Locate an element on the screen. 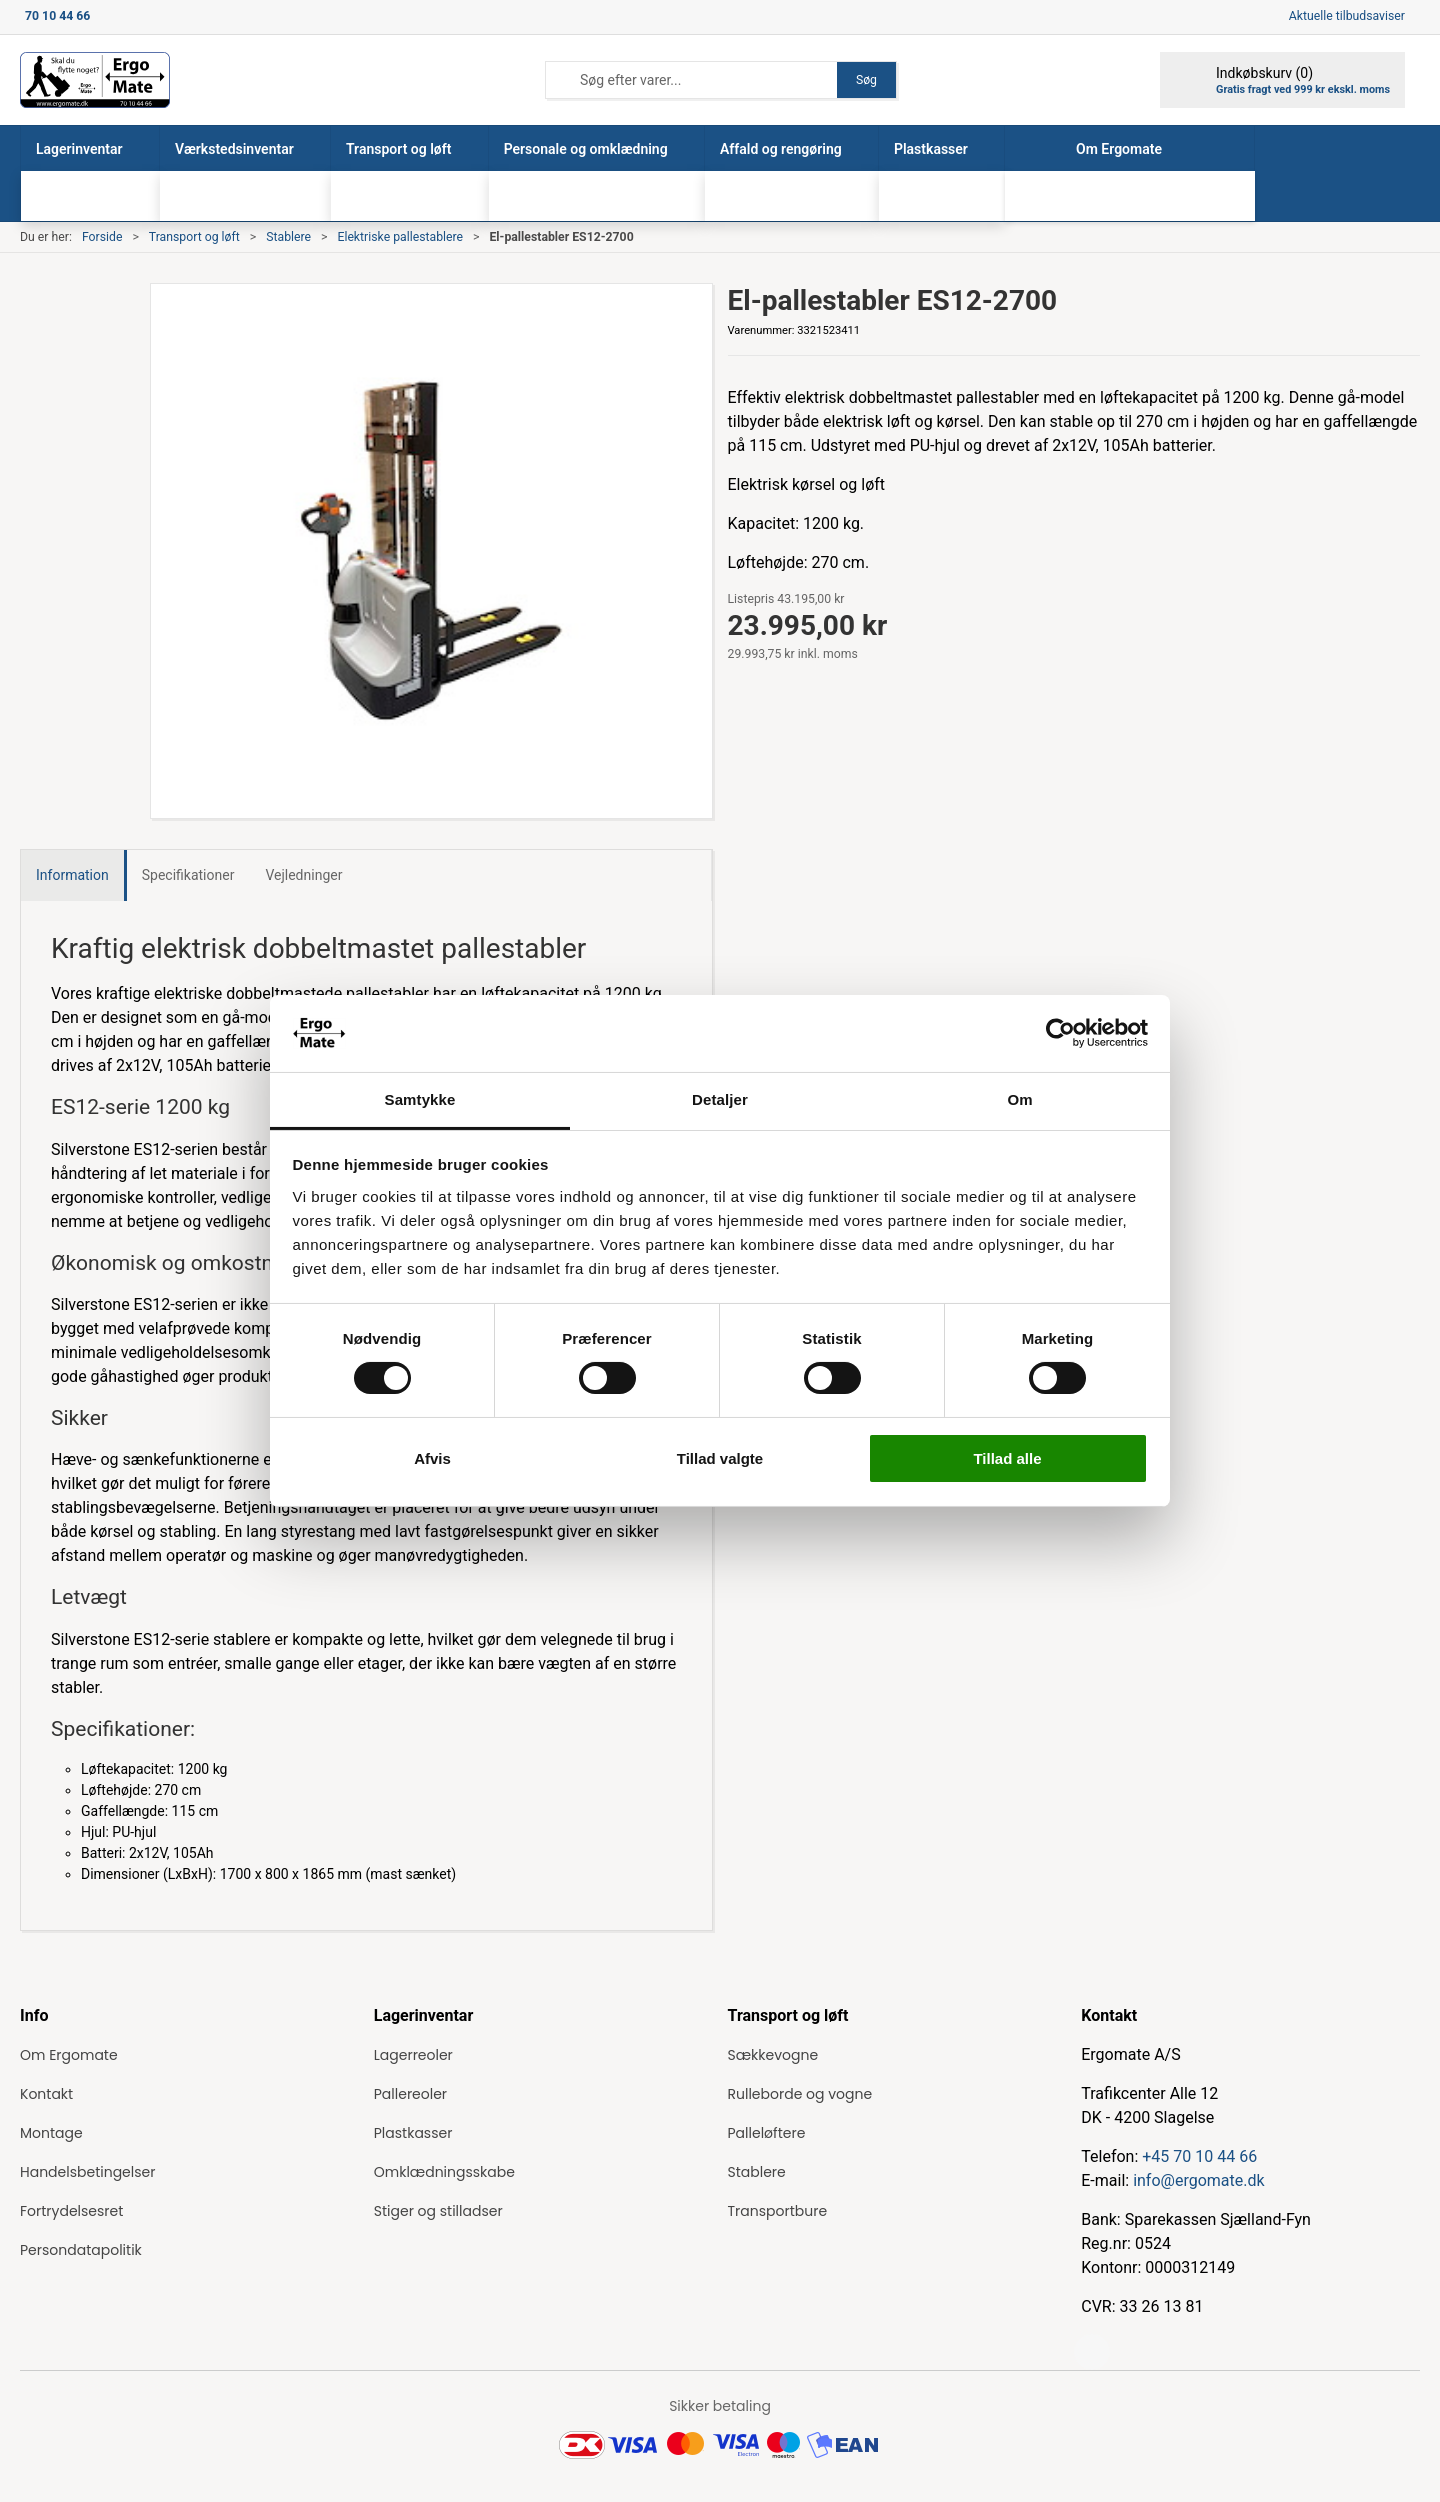  Stiger og stilladser is located at coordinates (438, 2211).